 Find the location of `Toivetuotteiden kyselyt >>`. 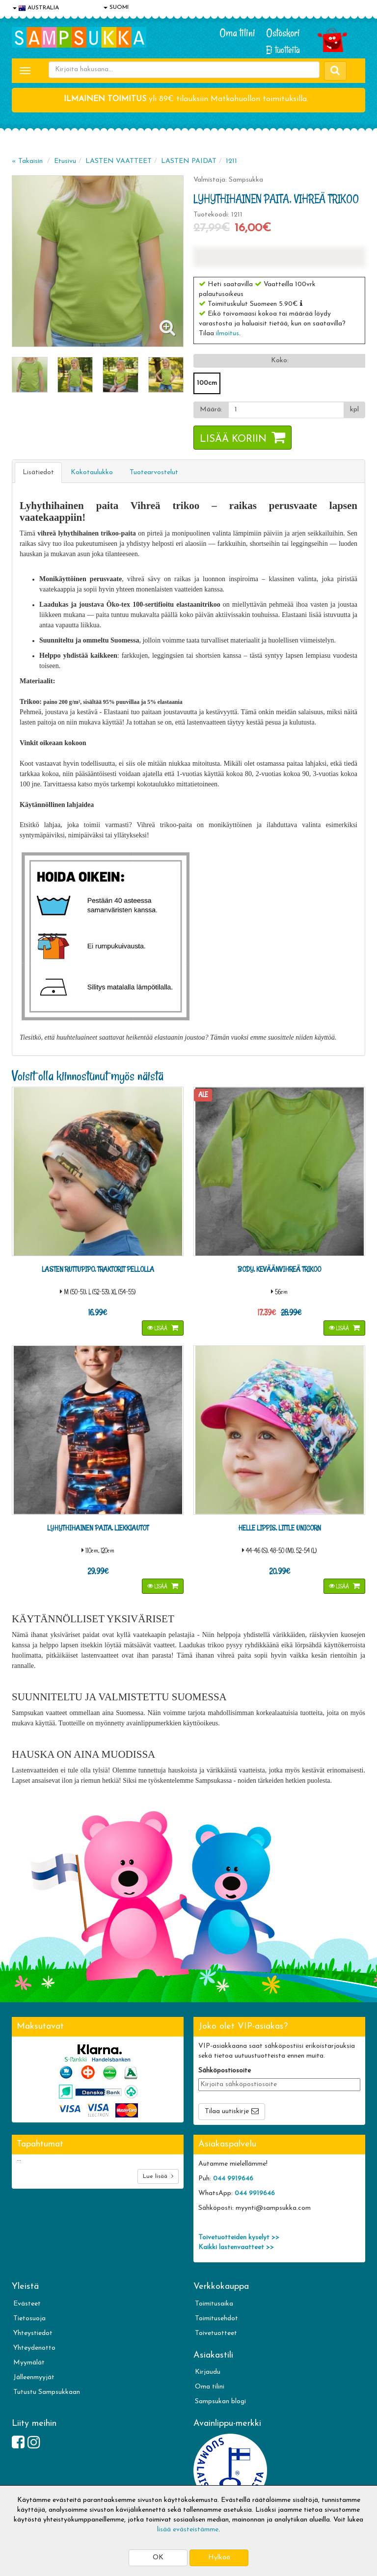

Toivetuotteiden kyselyt >> is located at coordinates (238, 2237).